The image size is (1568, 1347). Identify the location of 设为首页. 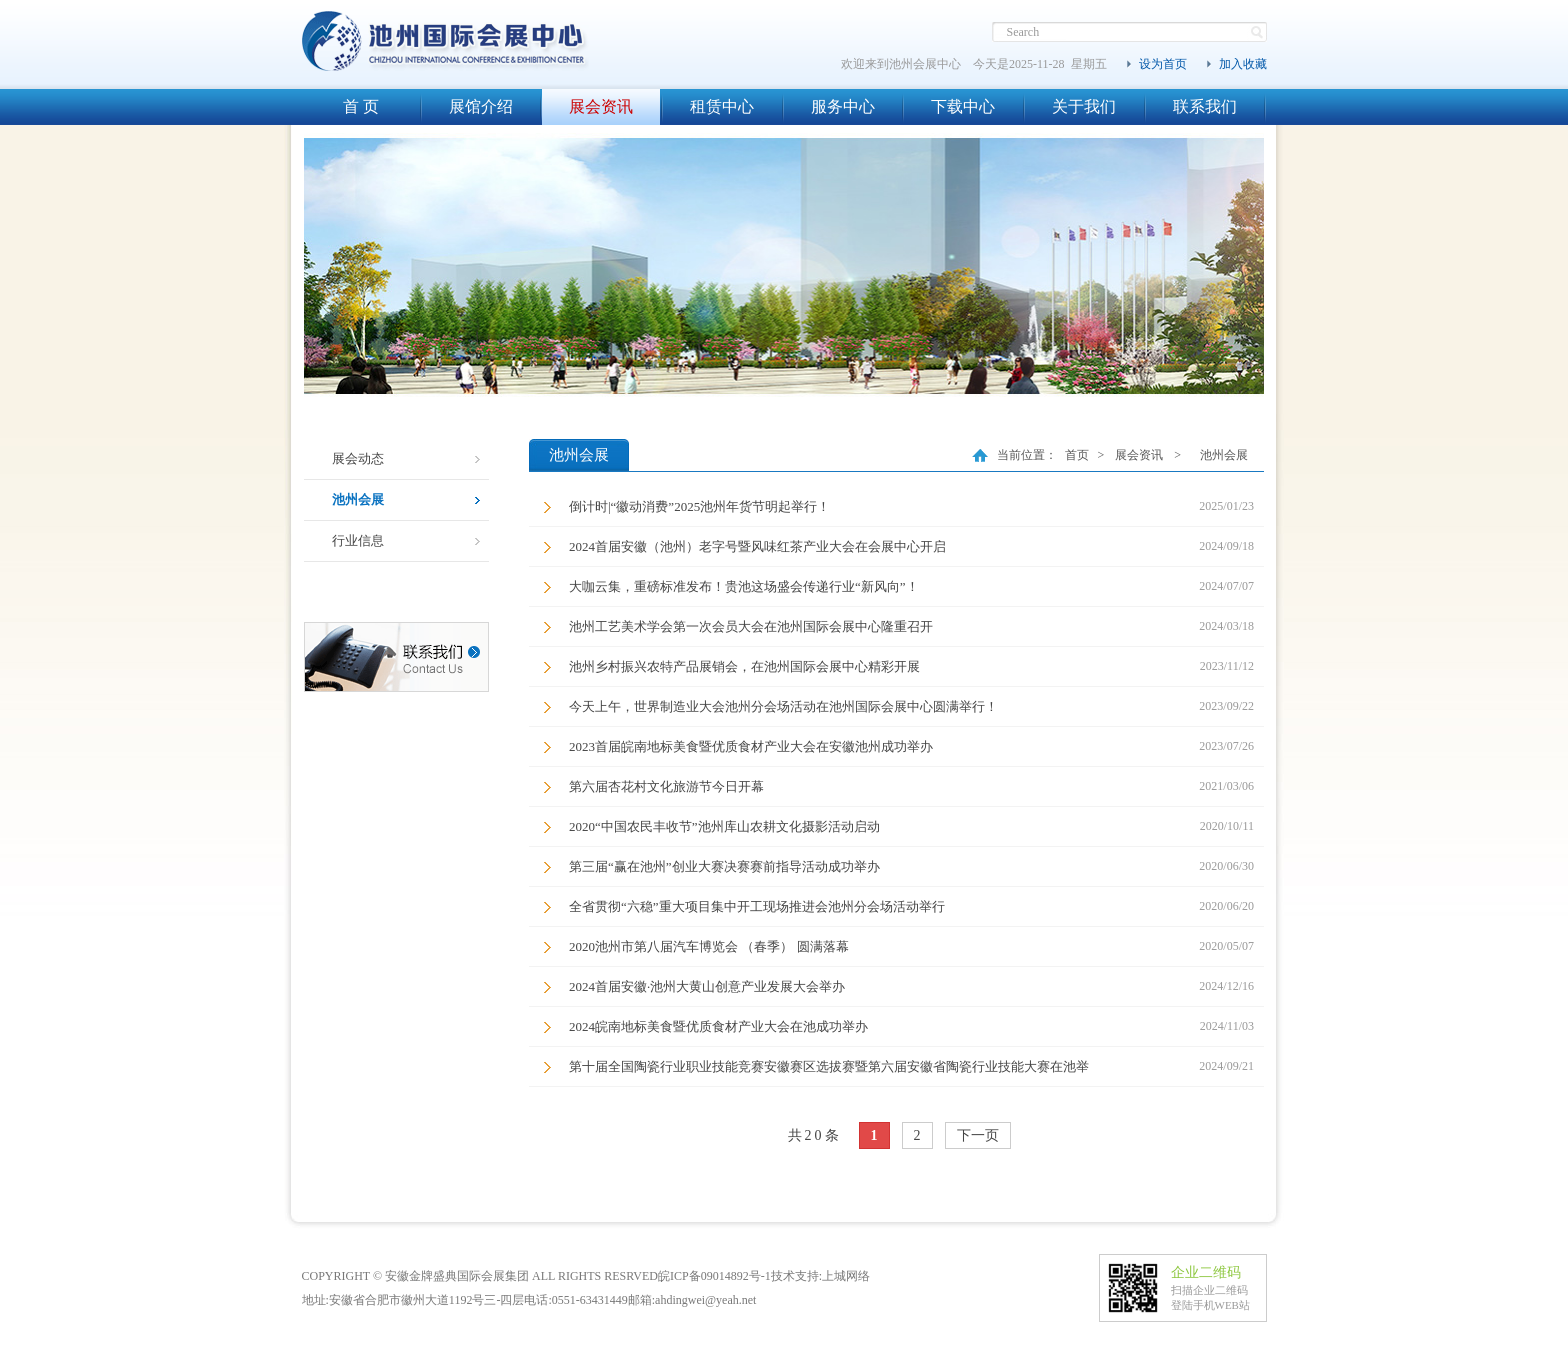
(1163, 64).